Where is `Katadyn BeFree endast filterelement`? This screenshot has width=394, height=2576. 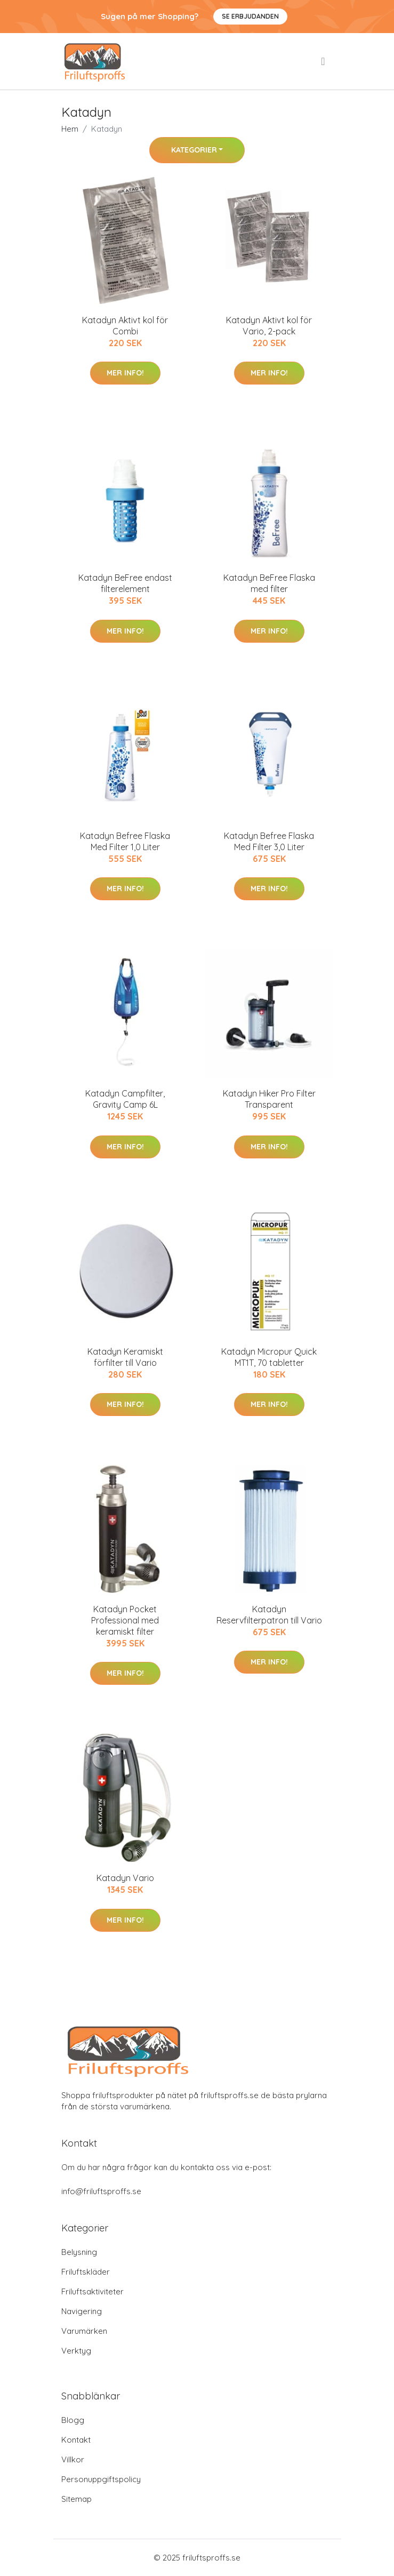
Katadyn BeFree endast filterelement is located at coordinates (125, 583).